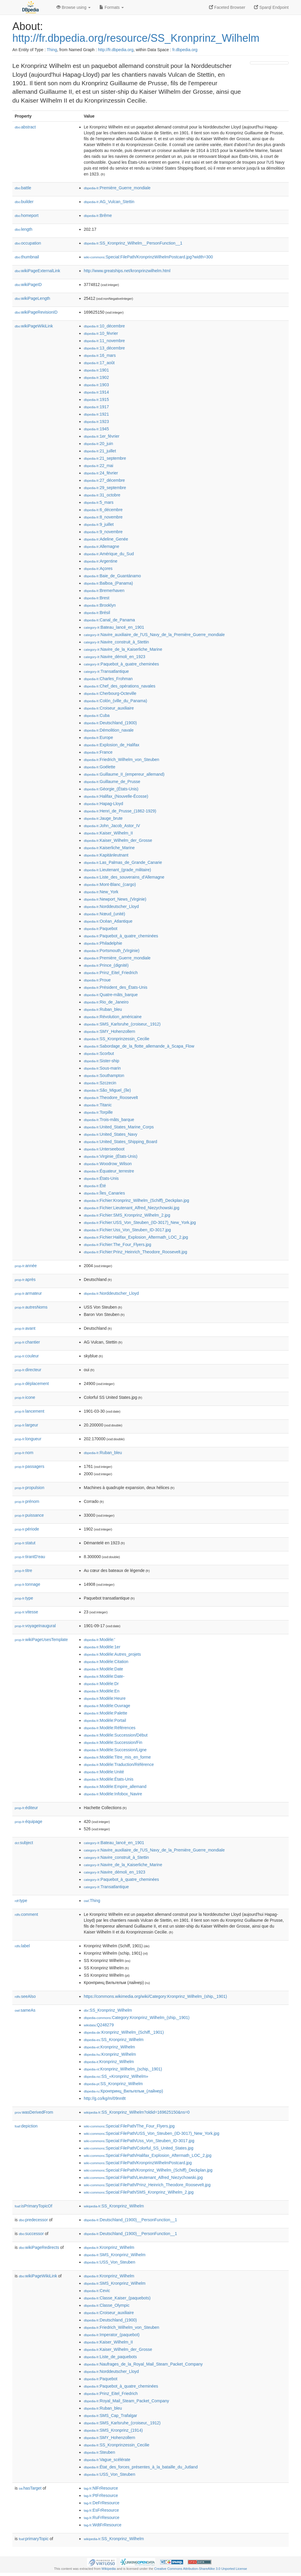 The image size is (301, 2576). I want to click on largeur, so click(26, 1425).